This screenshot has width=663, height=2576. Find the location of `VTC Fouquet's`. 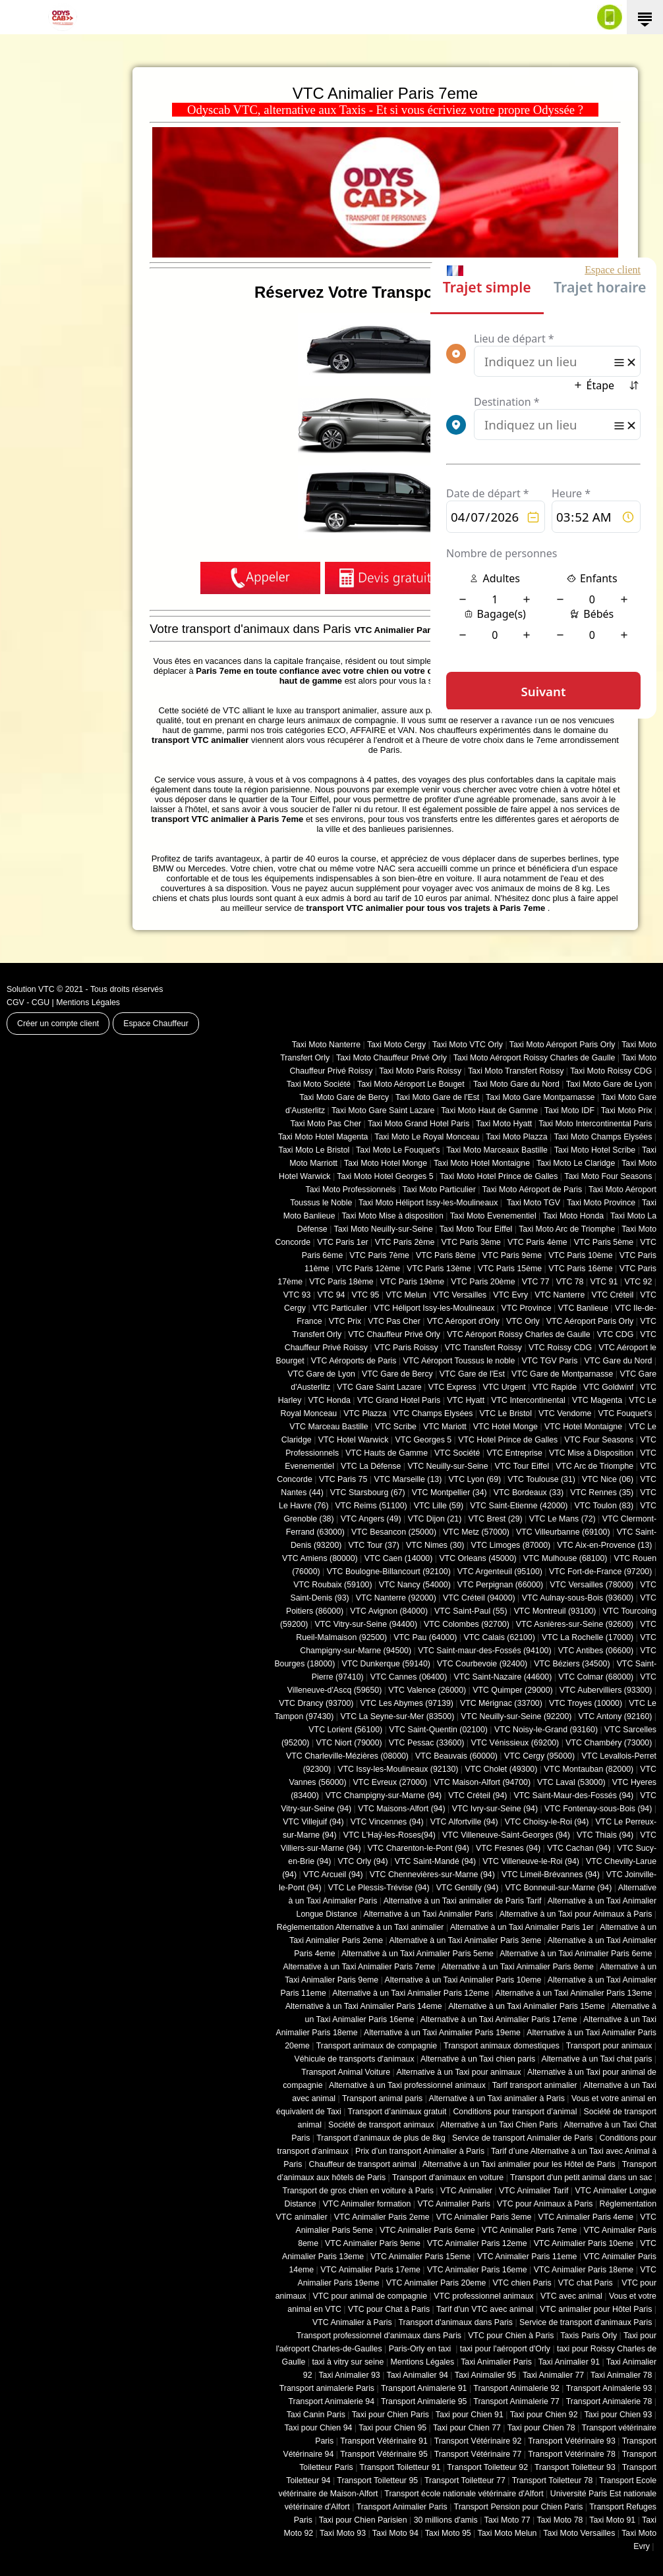

VTC Fouquet's is located at coordinates (625, 1413).